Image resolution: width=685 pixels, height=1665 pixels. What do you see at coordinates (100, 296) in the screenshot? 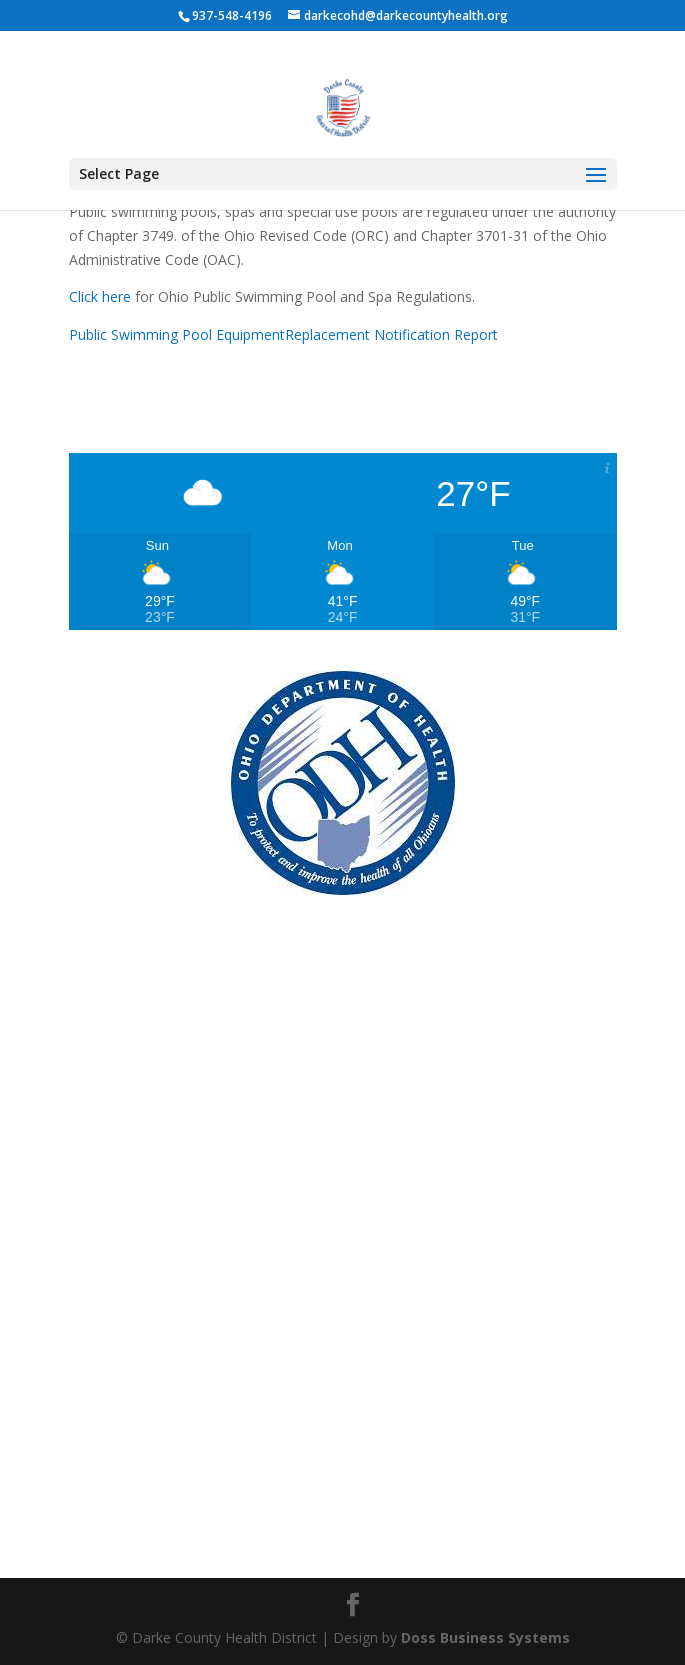
I see `Click here` at bounding box center [100, 296].